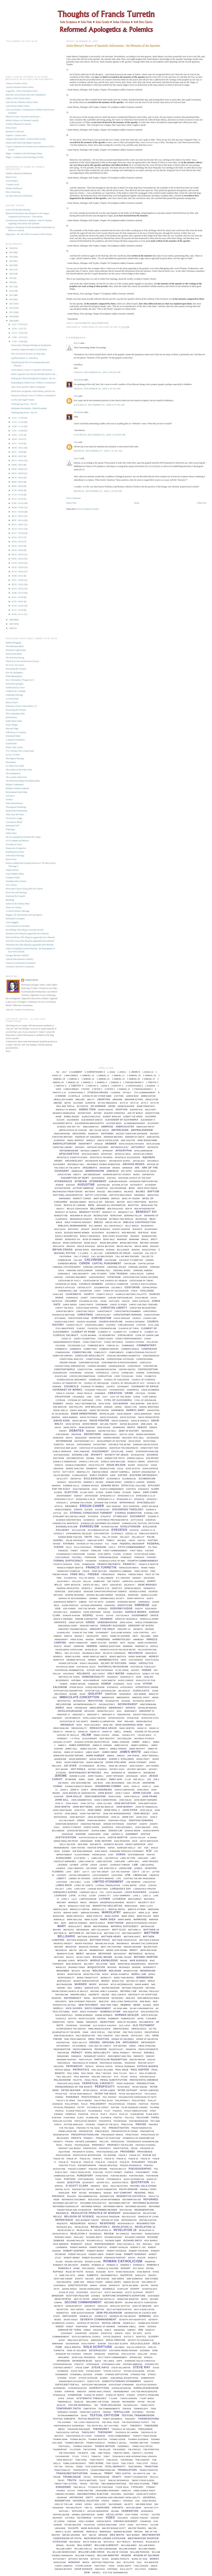 The image size is (212, 2576). Describe the element at coordinates (74, 1865) in the screenshot. I see `Latimer` at that location.